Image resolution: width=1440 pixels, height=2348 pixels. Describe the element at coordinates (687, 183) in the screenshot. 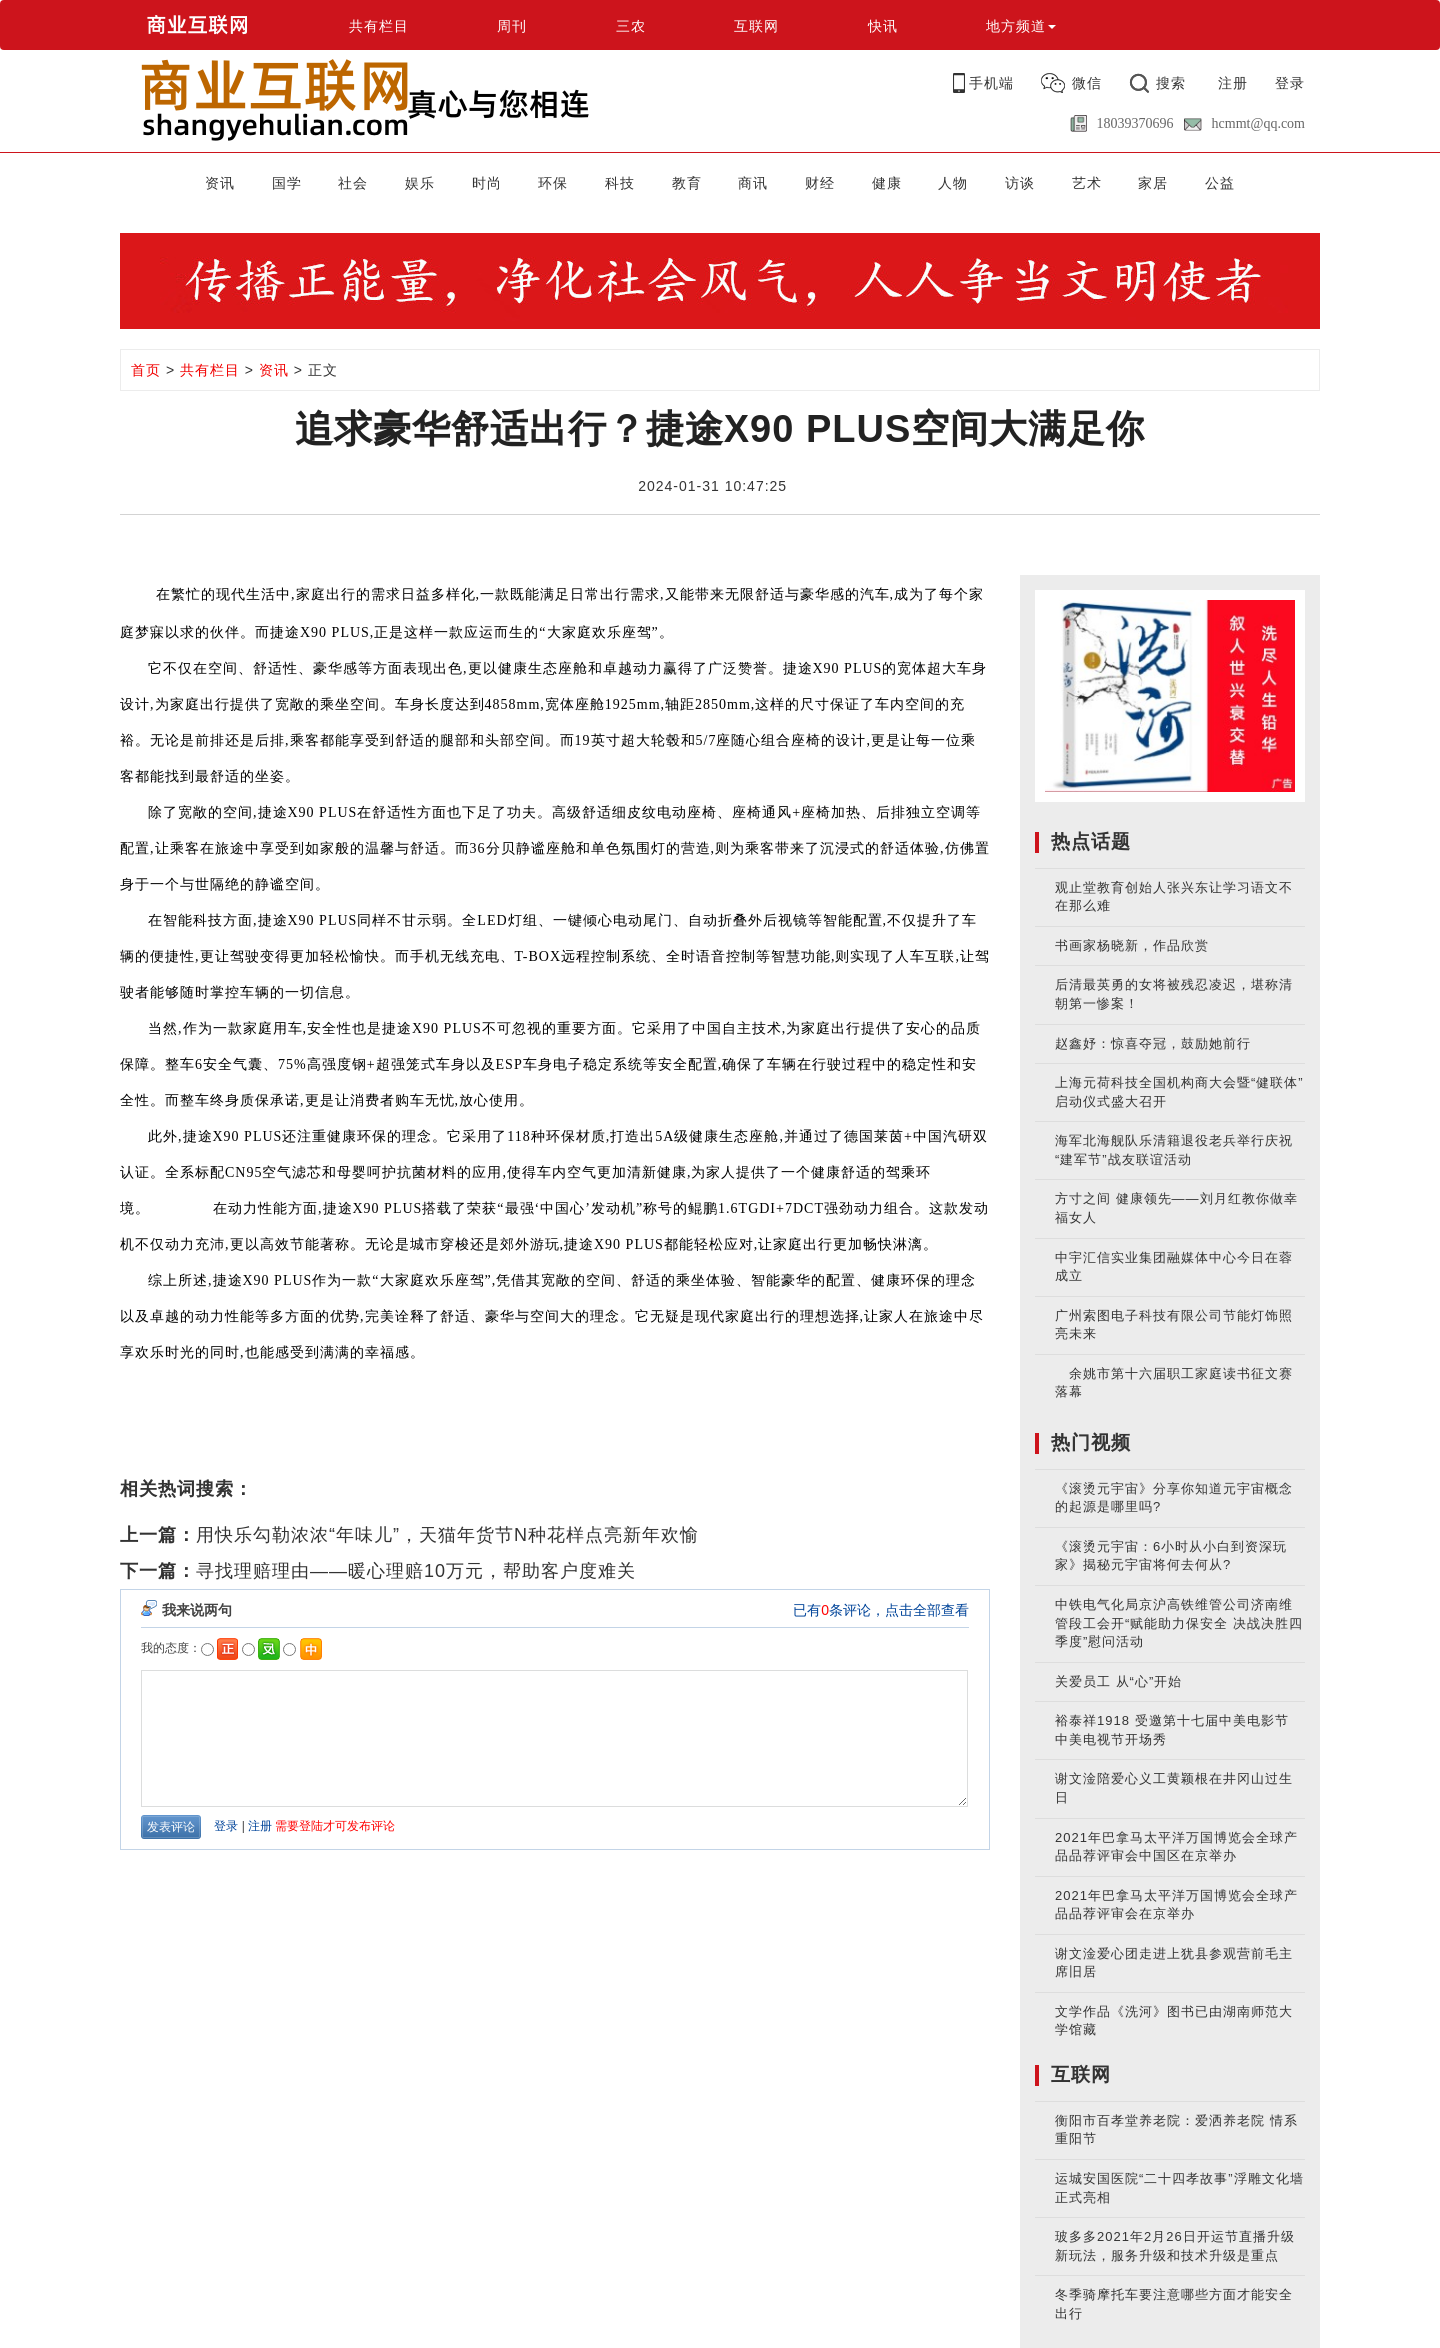

I see `教育` at that location.